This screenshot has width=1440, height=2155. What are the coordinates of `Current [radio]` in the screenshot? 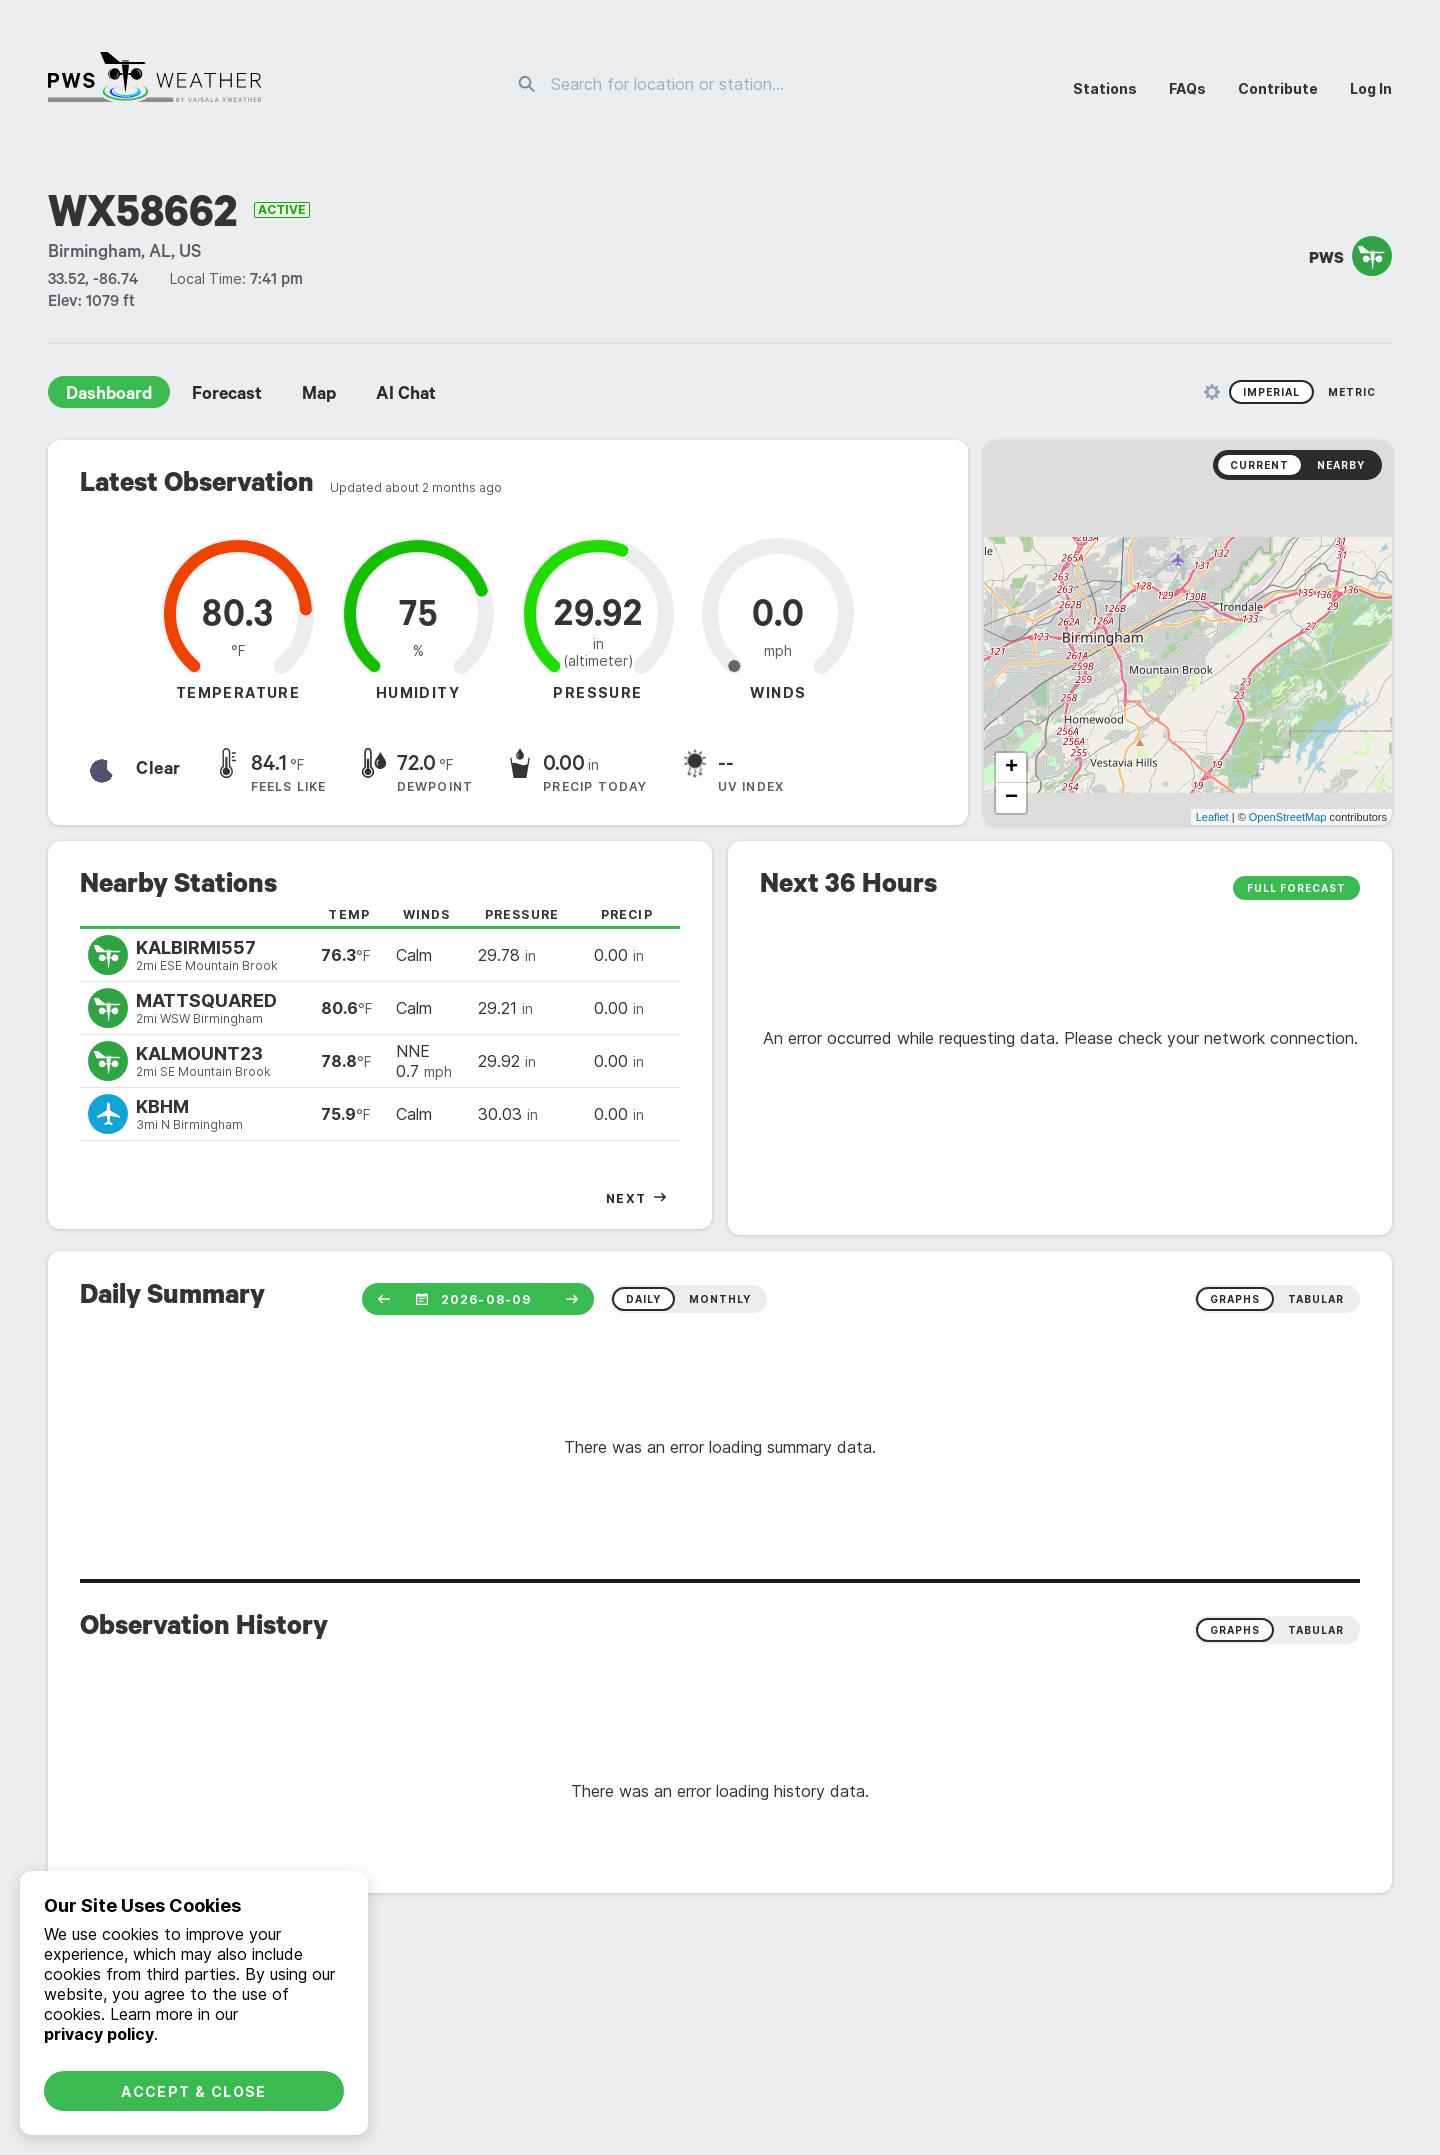 It's located at (1259, 465).